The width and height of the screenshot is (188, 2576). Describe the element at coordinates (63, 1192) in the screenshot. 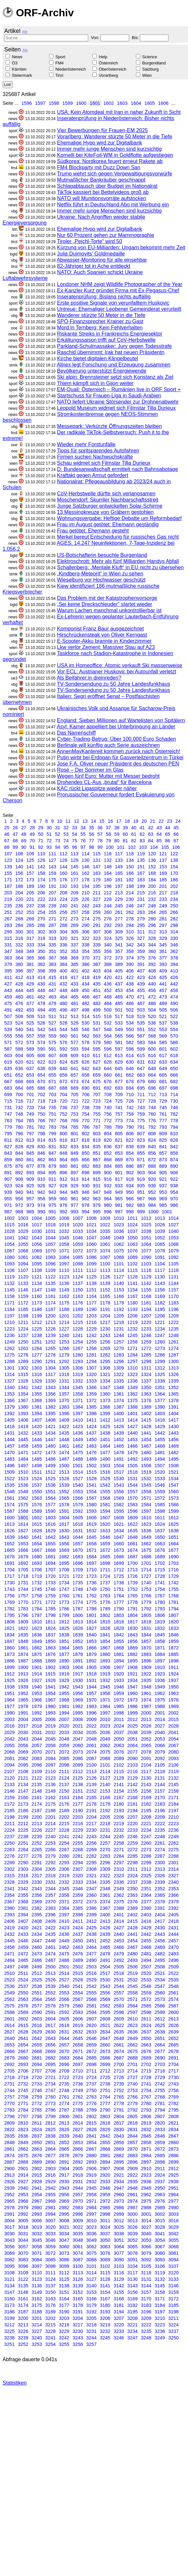

I see `944` at that location.